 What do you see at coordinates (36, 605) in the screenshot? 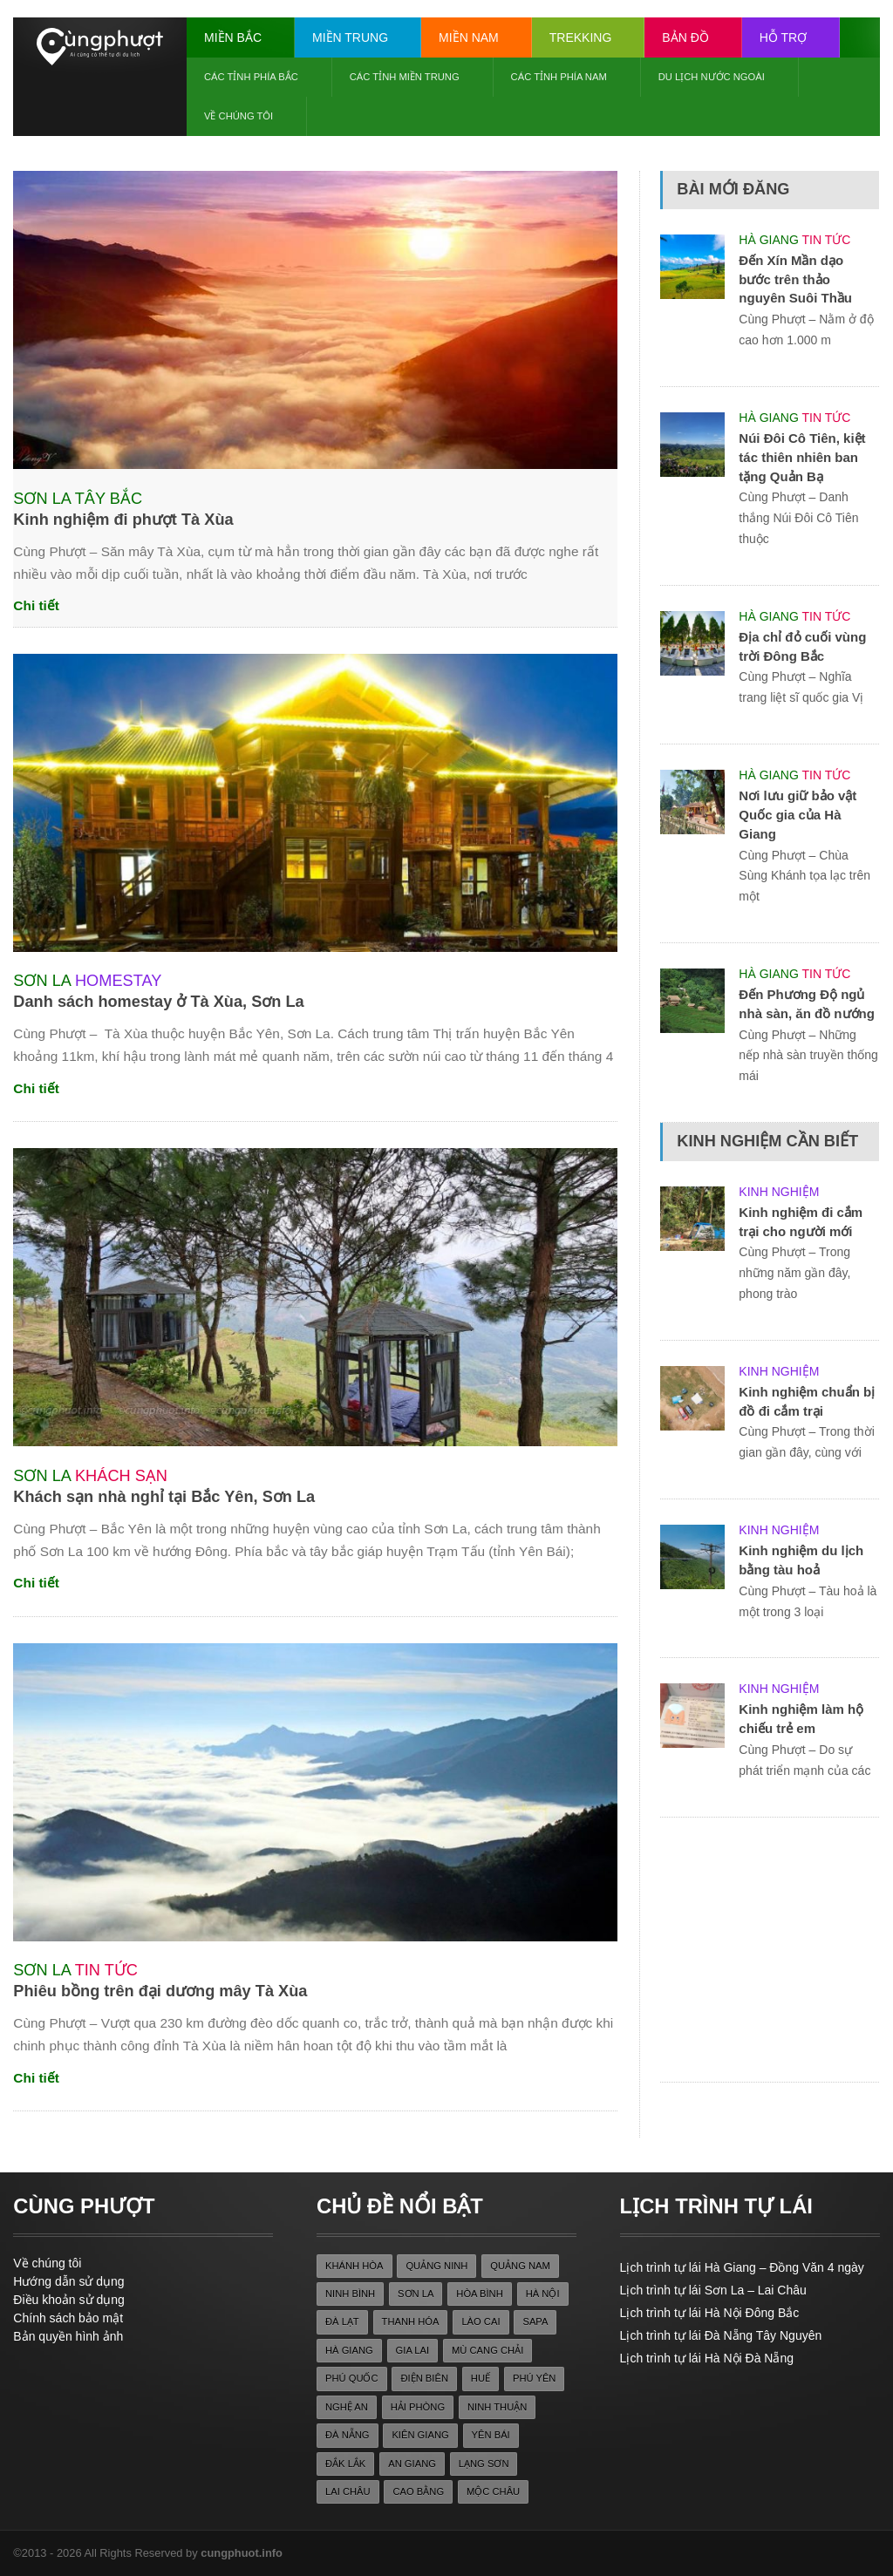
I see `Chi tiết` at bounding box center [36, 605].